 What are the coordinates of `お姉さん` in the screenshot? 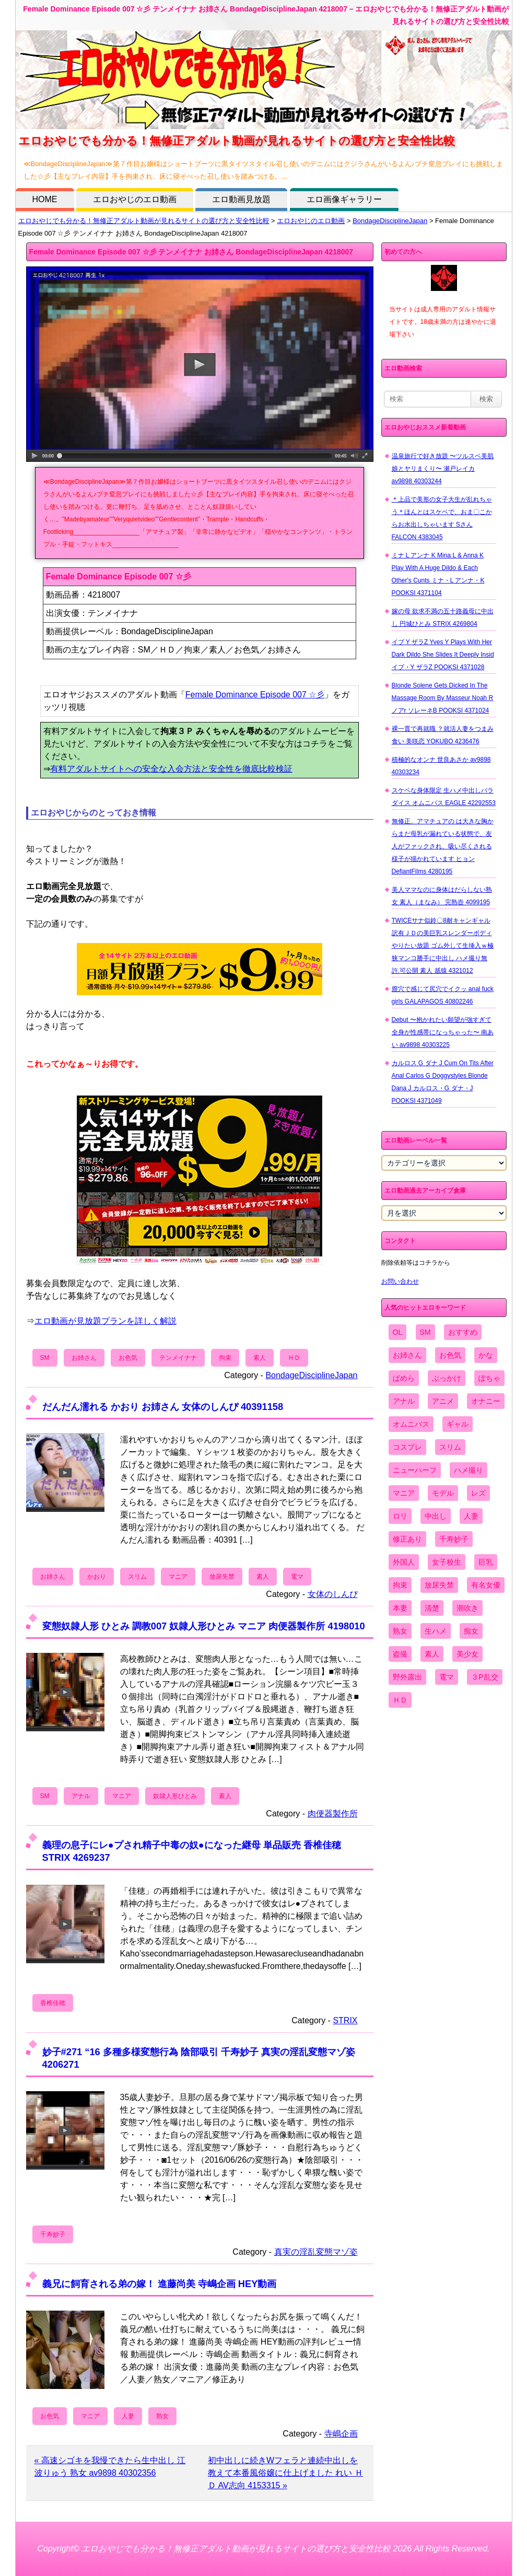 It's located at (84, 1357).